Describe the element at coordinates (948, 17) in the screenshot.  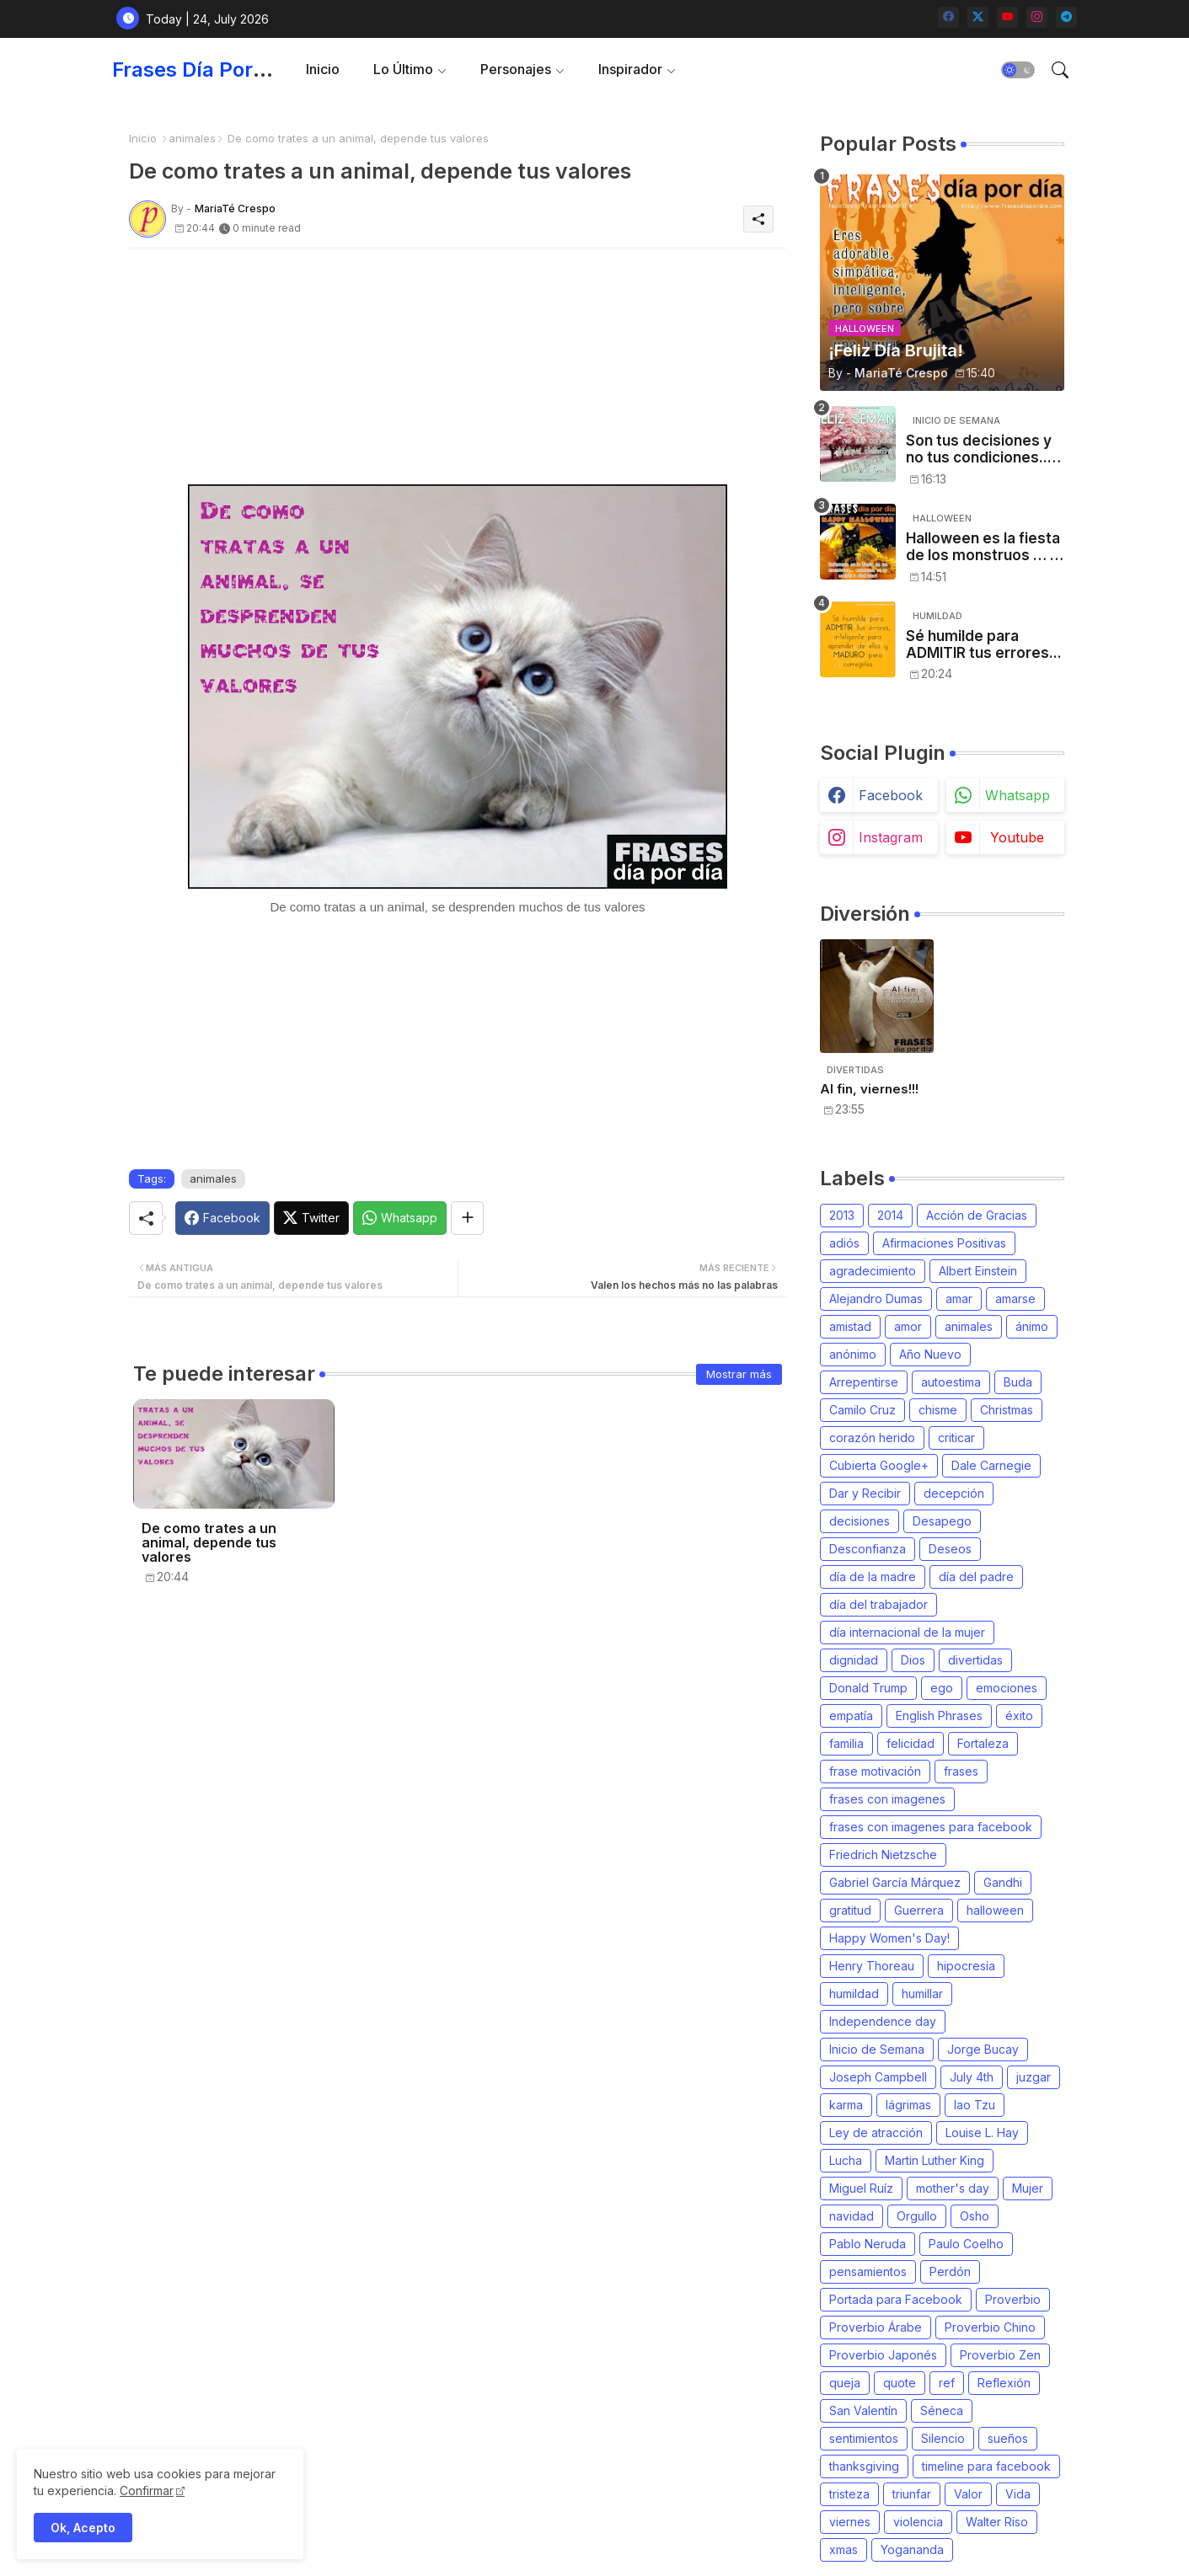
I see `[facebook]` at that location.